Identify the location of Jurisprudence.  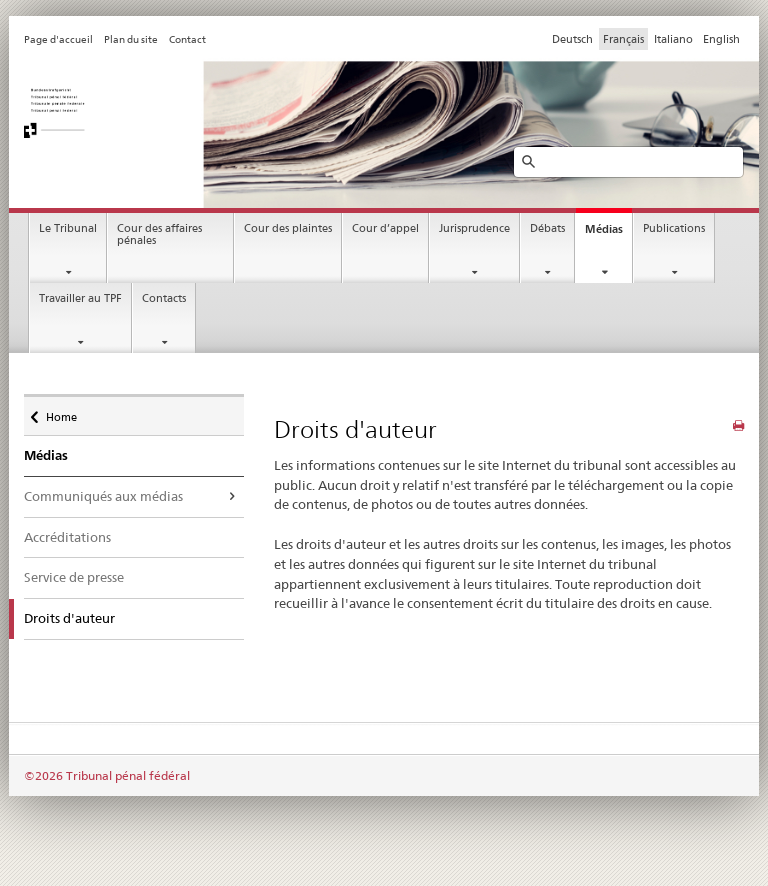
(474, 228).